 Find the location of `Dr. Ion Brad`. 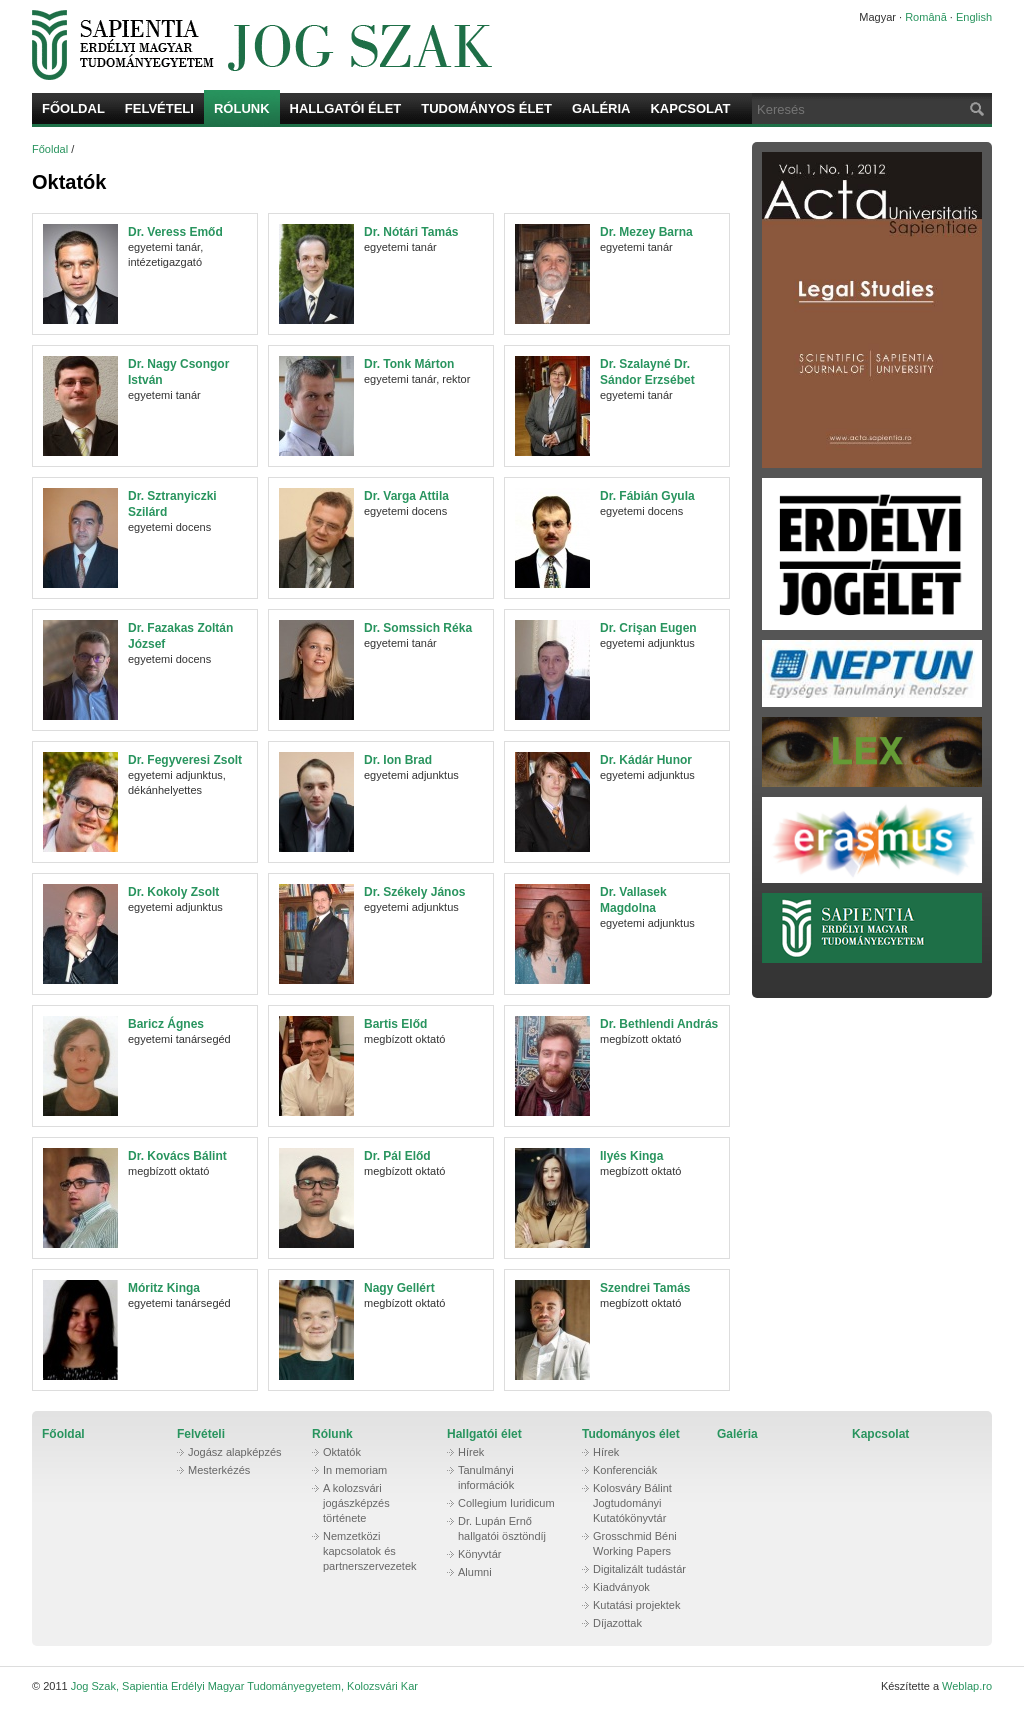

Dr. Ion Brad is located at coordinates (398, 760).